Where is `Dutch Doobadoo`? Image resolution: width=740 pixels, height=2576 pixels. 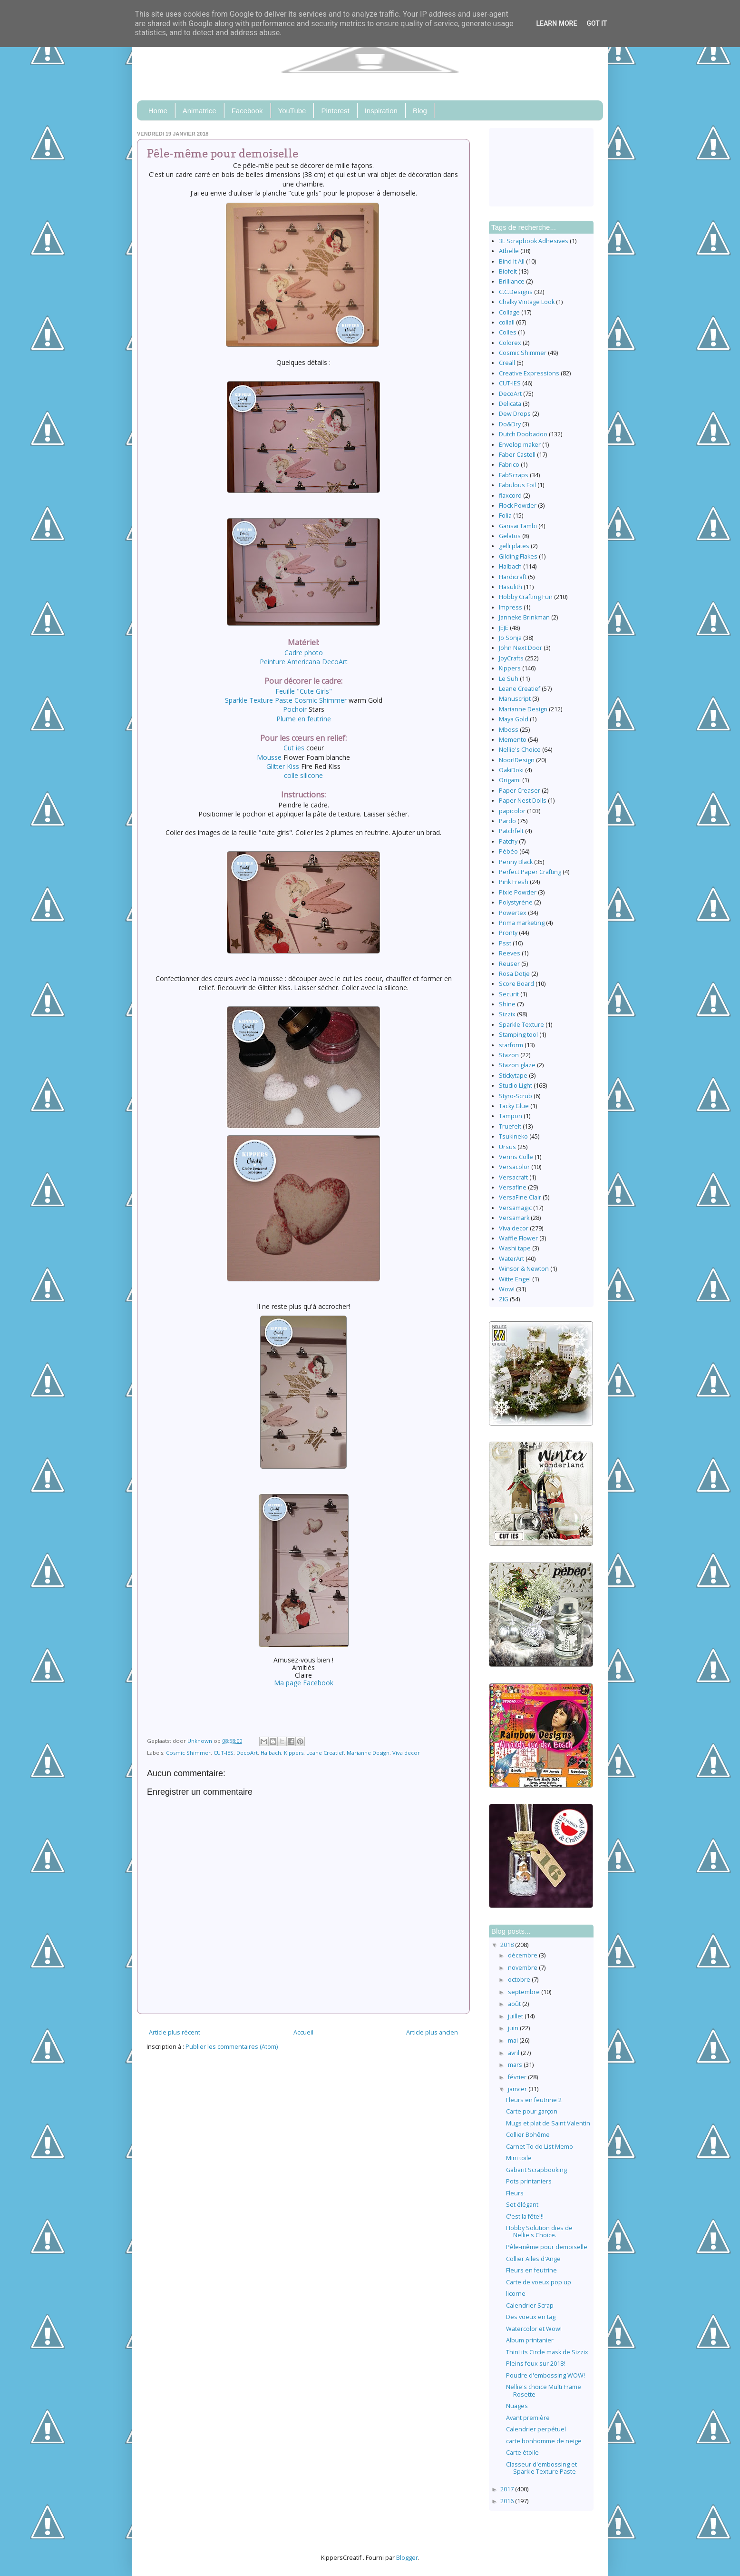 Dutch Doobadoo is located at coordinates (523, 434).